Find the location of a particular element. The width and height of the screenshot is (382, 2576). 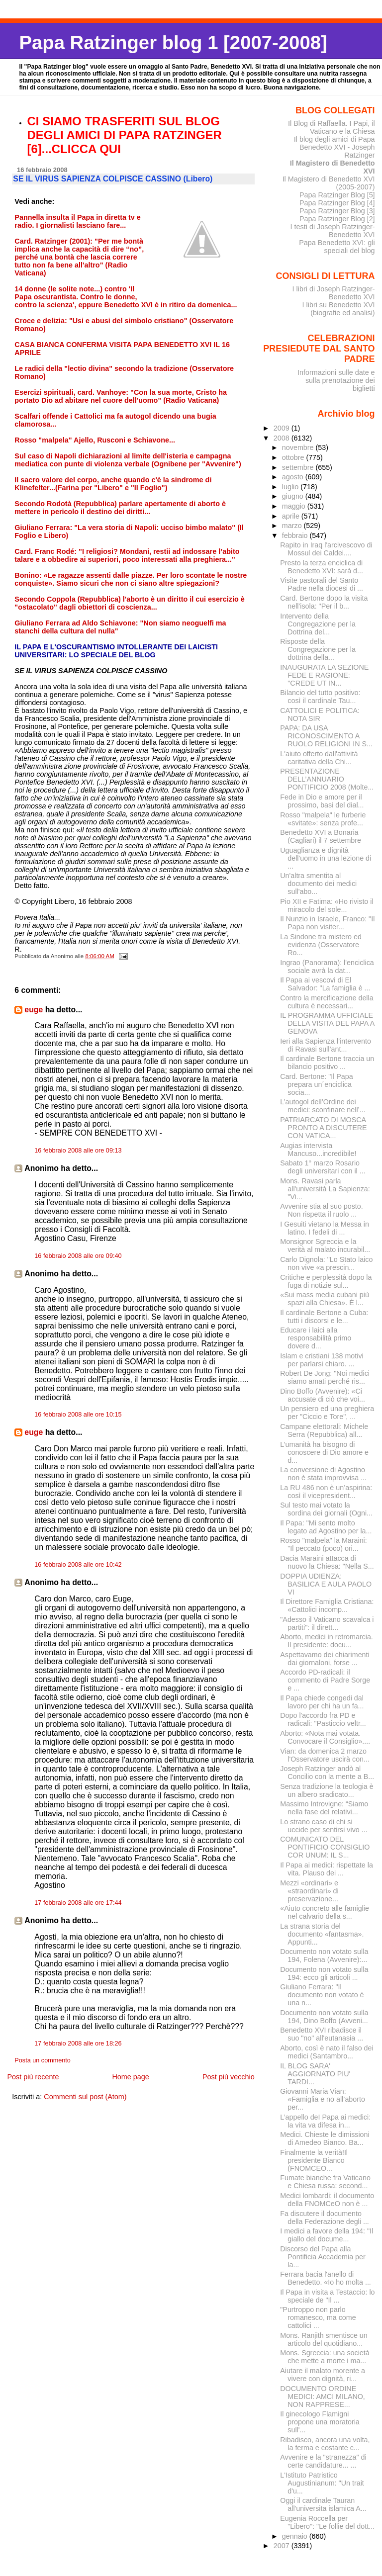

Finalmente la verità!Il presidente Bianco (FNOMCEO... is located at coordinates (314, 2160).